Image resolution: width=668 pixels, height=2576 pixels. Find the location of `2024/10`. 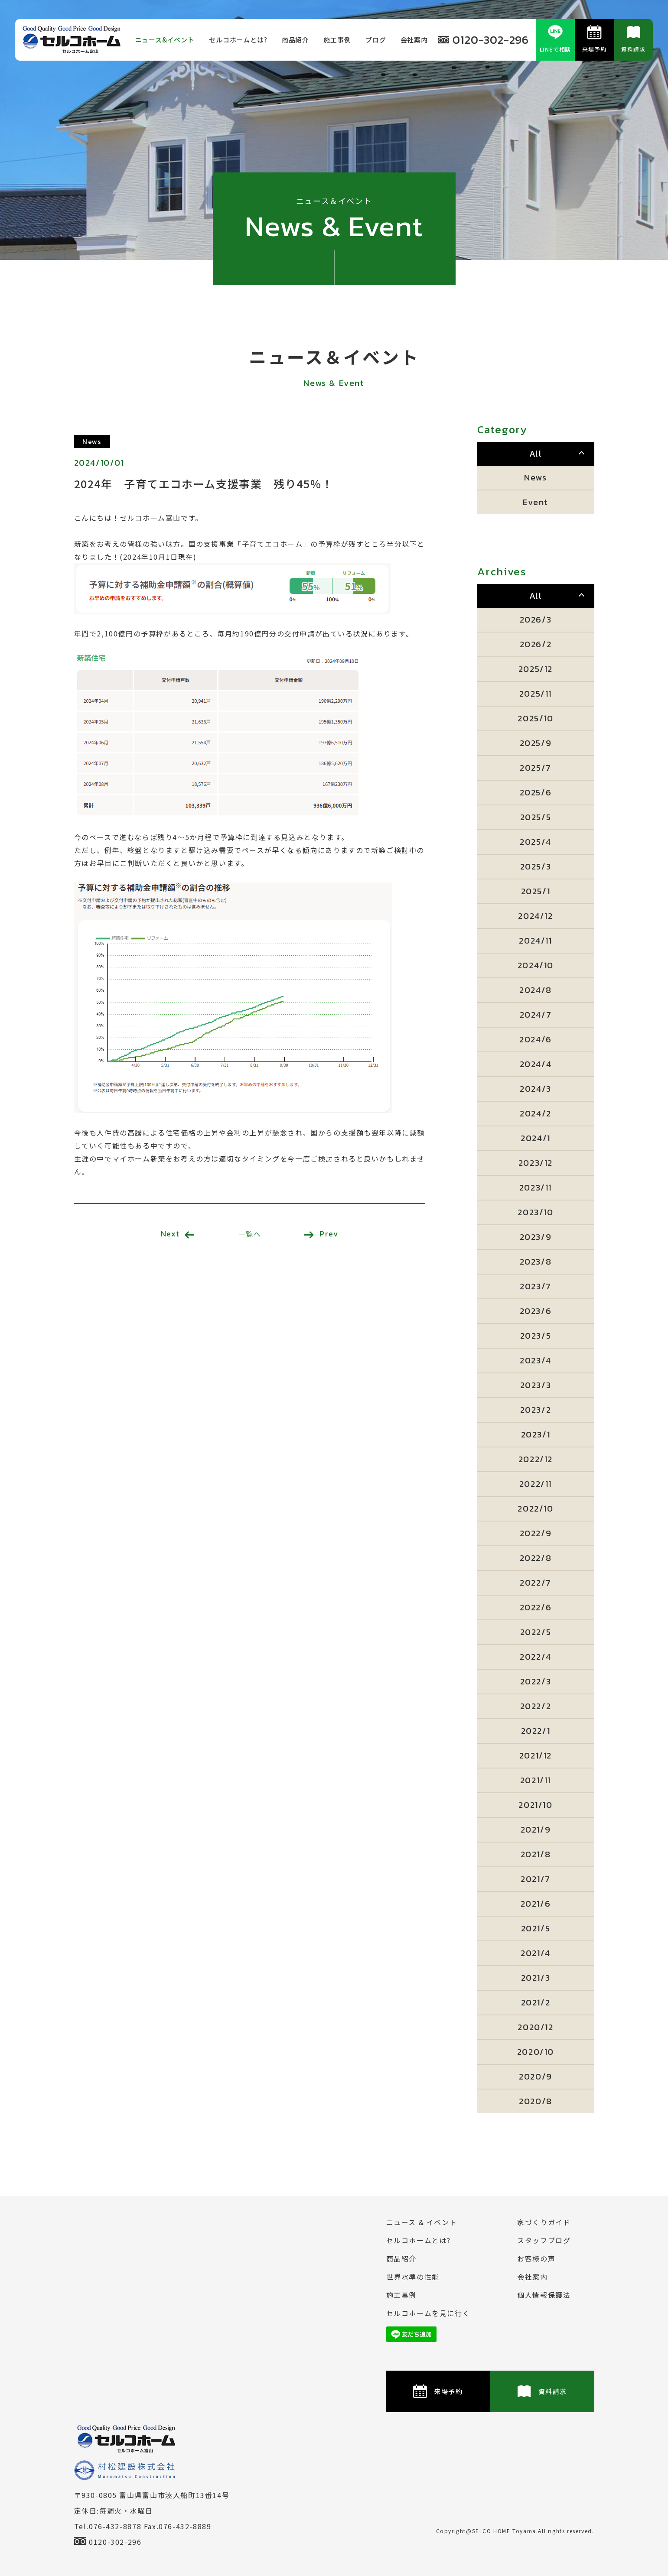

2024/10 is located at coordinates (536, 965).